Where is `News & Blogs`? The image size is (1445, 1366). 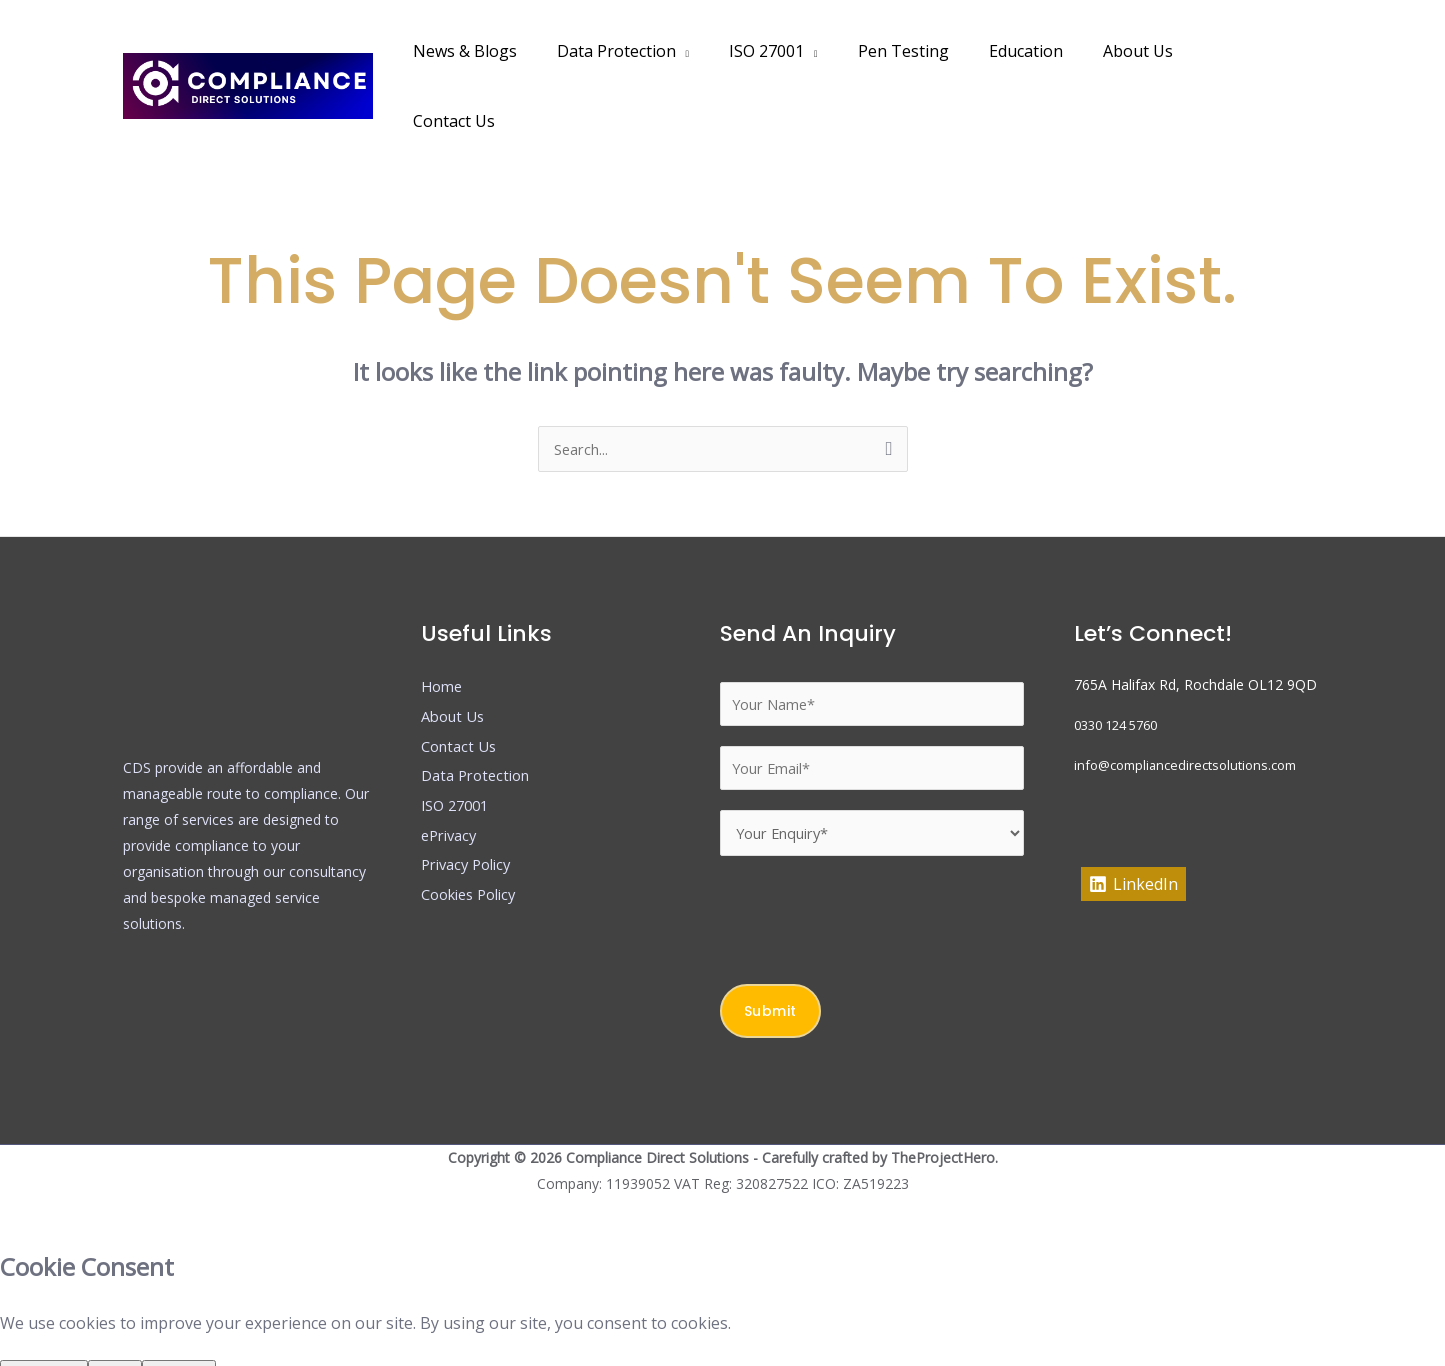
News & Blogs is located at coordinates (498, 51).